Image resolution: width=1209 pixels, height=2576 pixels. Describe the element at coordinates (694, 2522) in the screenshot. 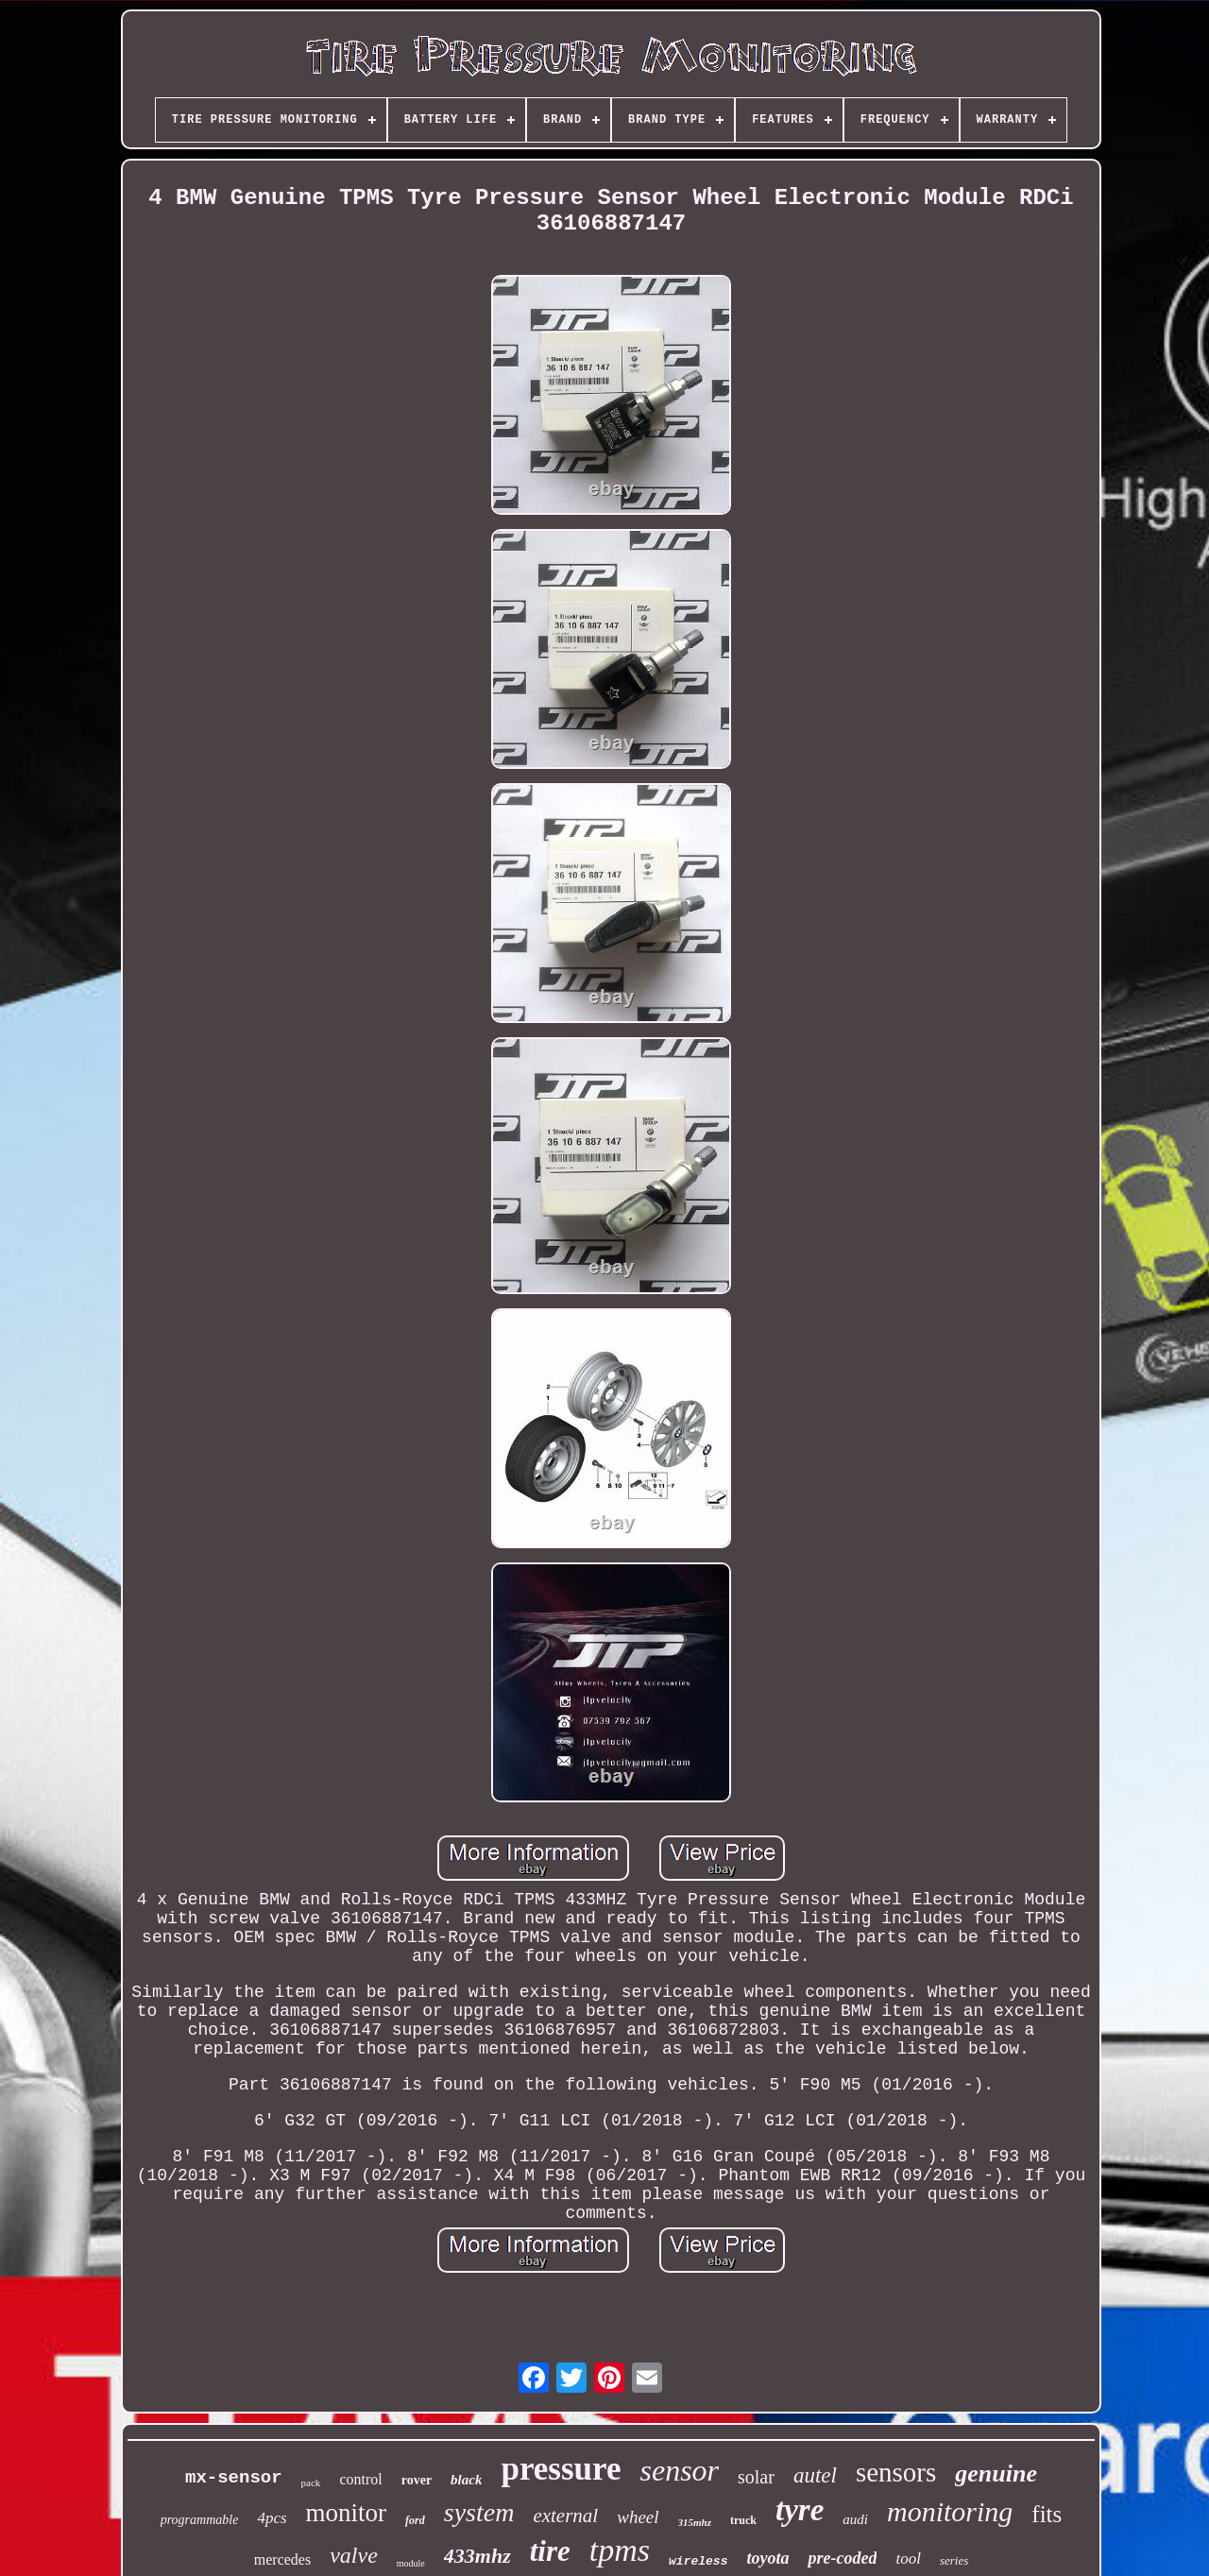

I see `315mhz` at that location.